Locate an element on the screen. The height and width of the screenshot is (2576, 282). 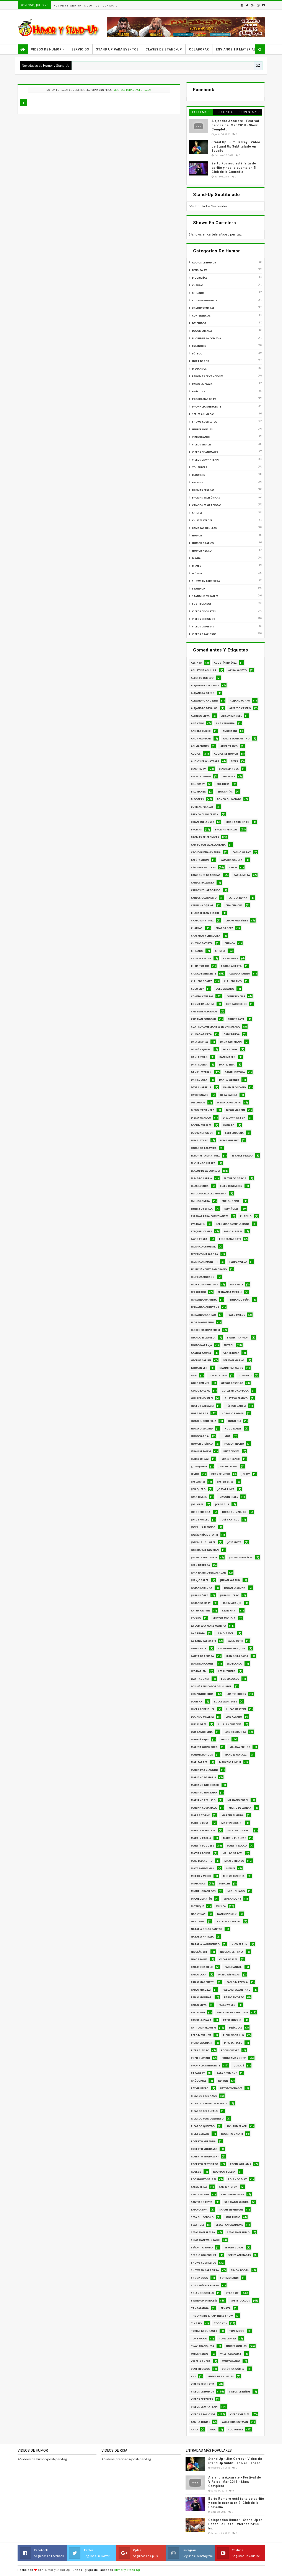
Sofi Morandi is located at coordinates (229, 2277).